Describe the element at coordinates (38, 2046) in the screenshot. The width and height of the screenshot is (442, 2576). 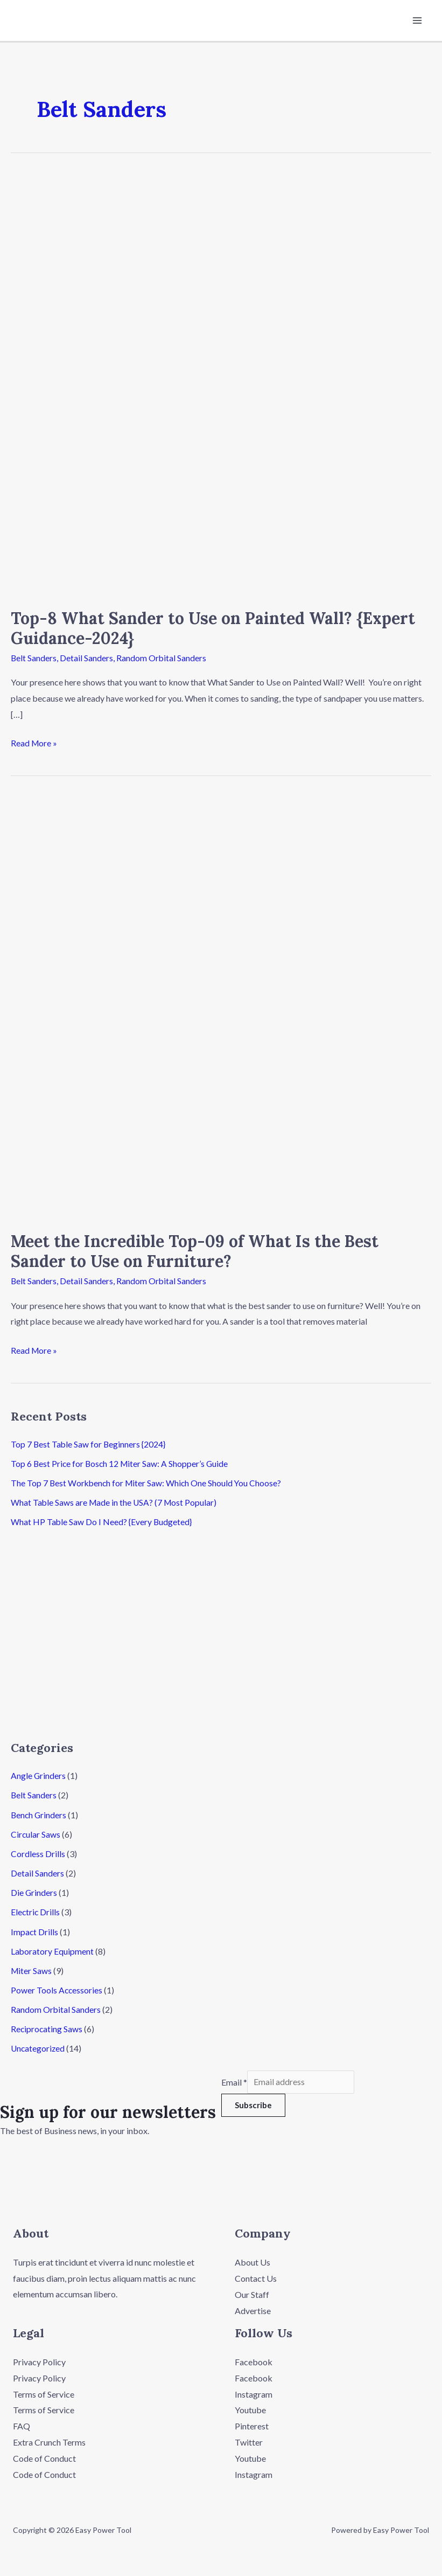
I see `Uncategorized` at that location.